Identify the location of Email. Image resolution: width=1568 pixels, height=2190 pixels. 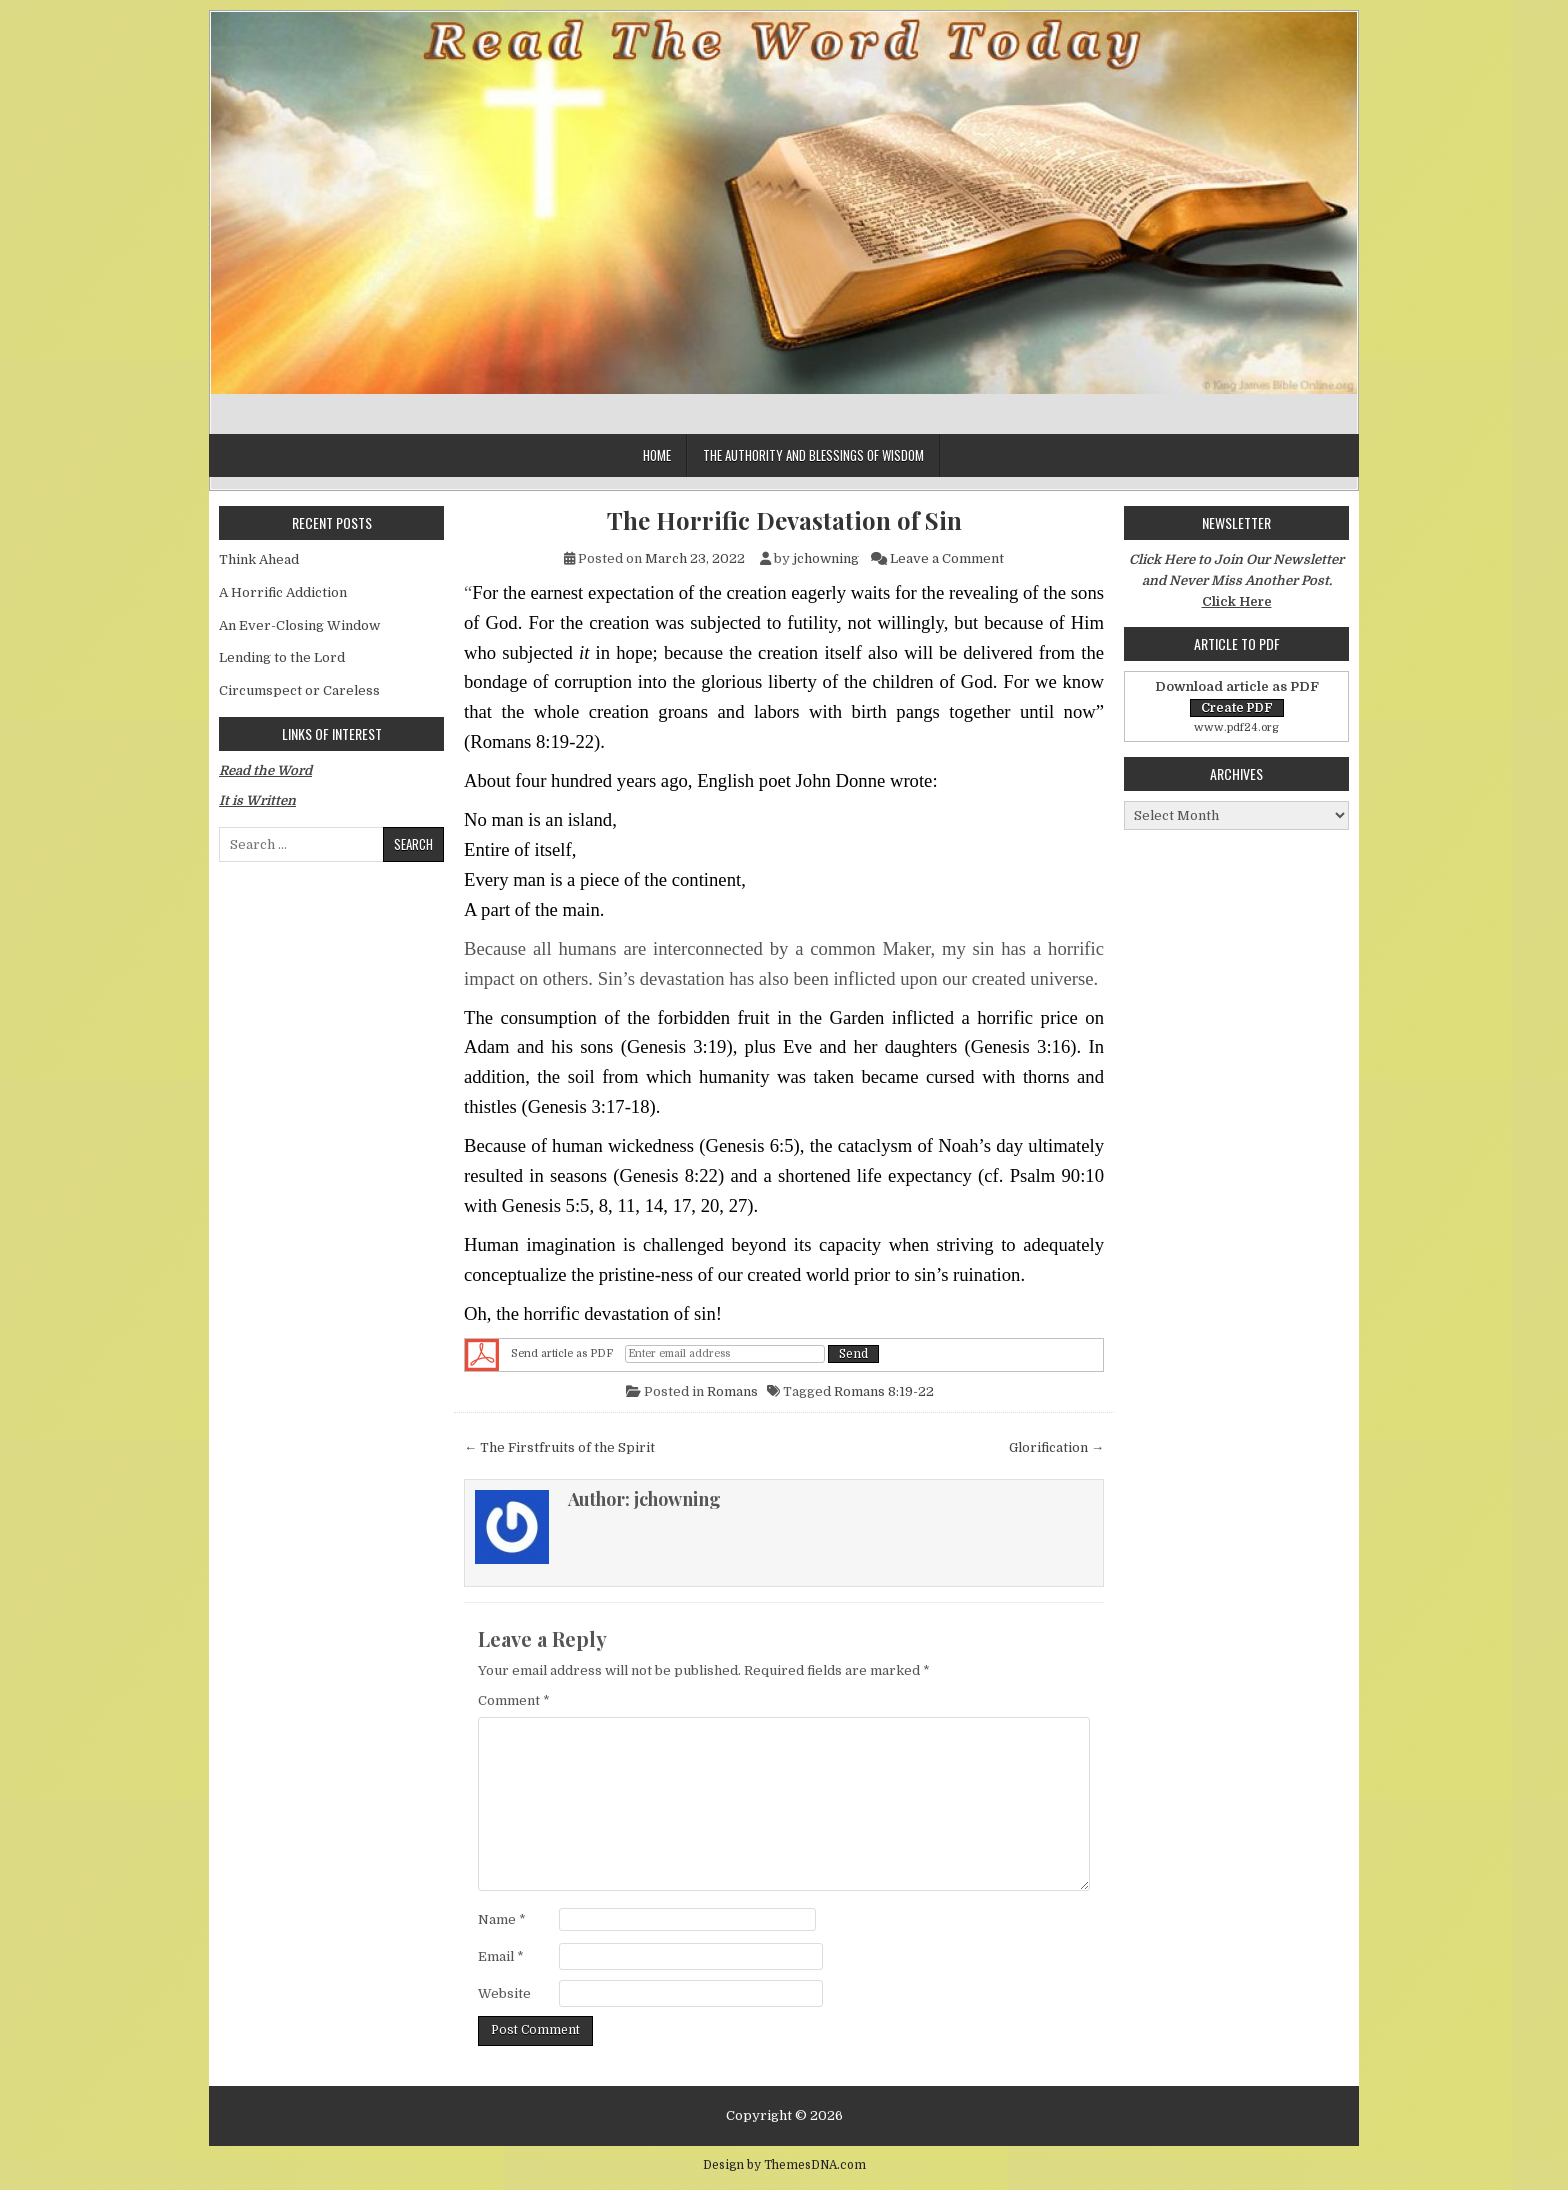
(501, 1956).